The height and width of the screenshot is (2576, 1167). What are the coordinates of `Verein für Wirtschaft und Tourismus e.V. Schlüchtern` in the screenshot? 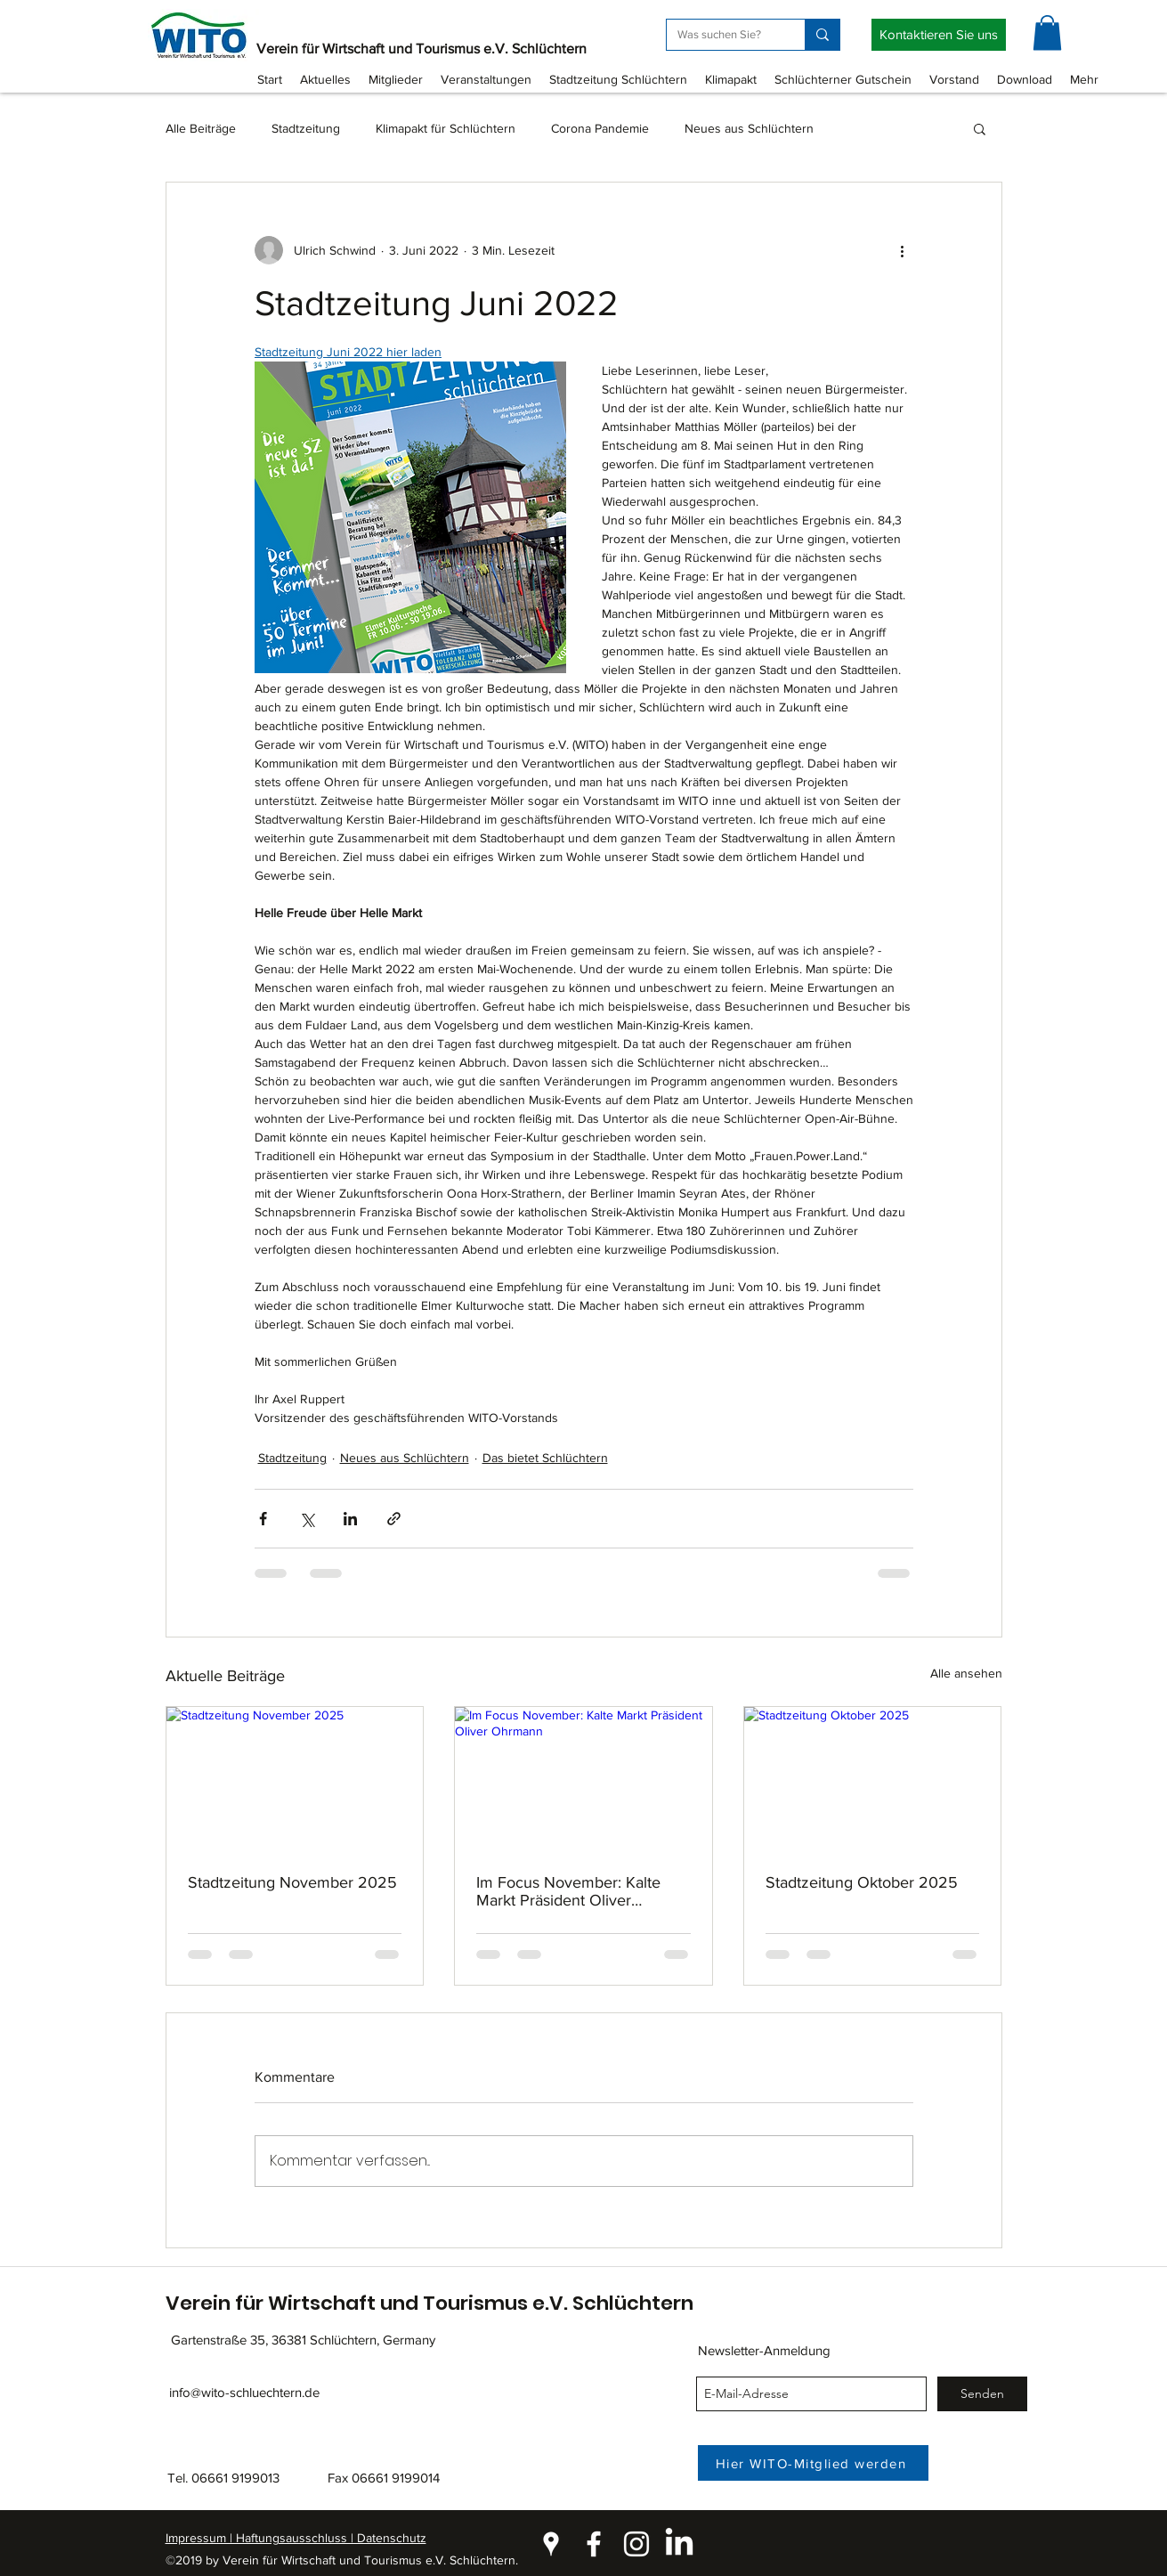 It's located at (421, 48).